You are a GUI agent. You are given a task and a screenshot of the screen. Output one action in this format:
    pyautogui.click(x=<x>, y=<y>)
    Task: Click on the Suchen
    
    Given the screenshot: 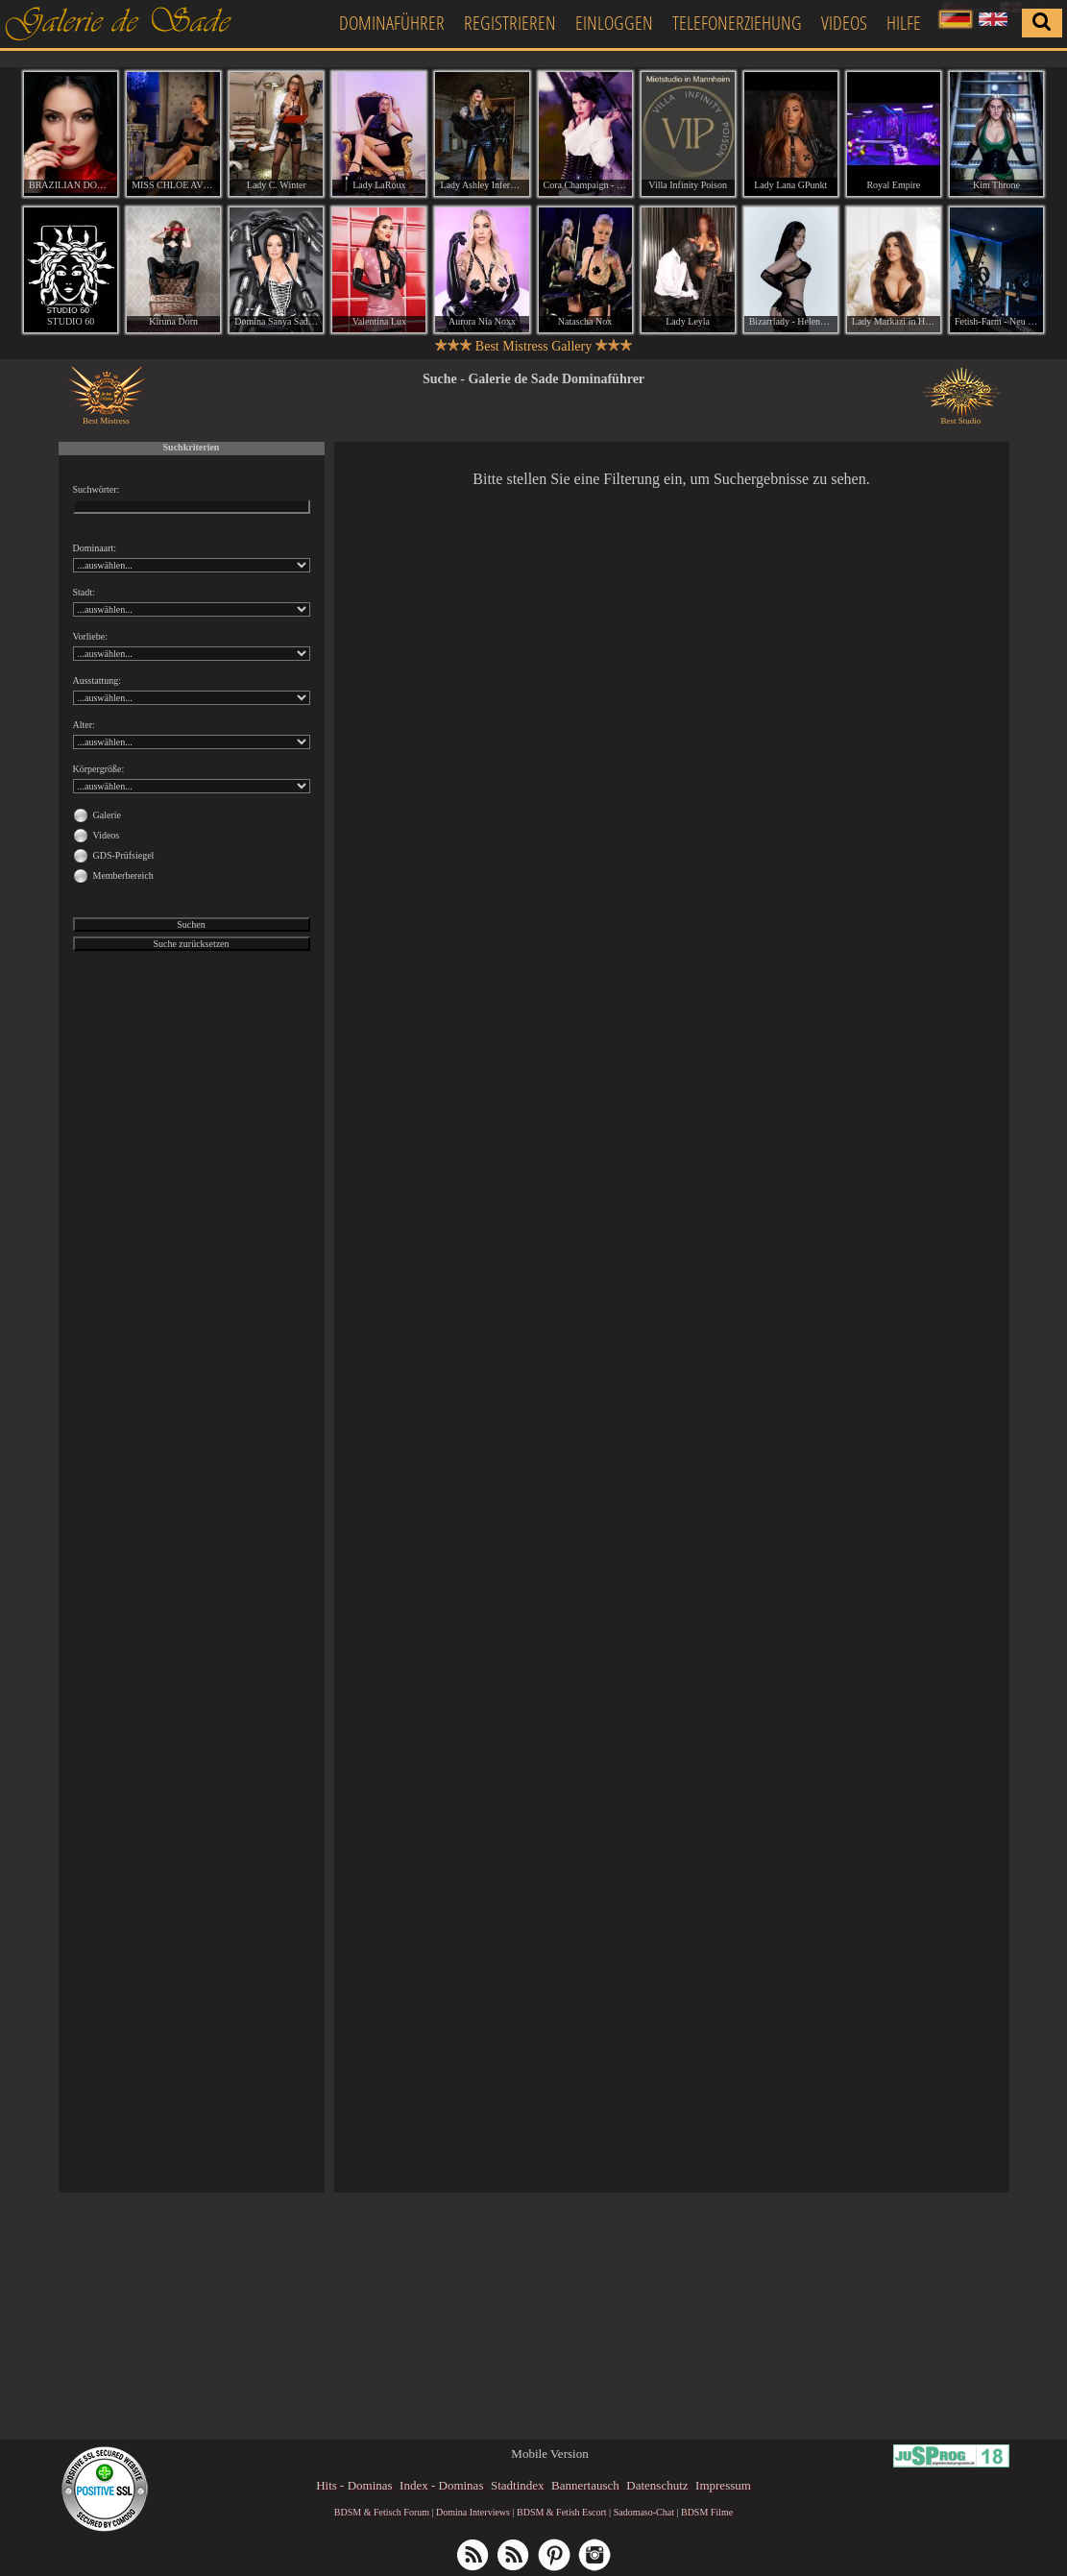 What is the action you would take?
    pyautogui.click(x=191, y=924)
    